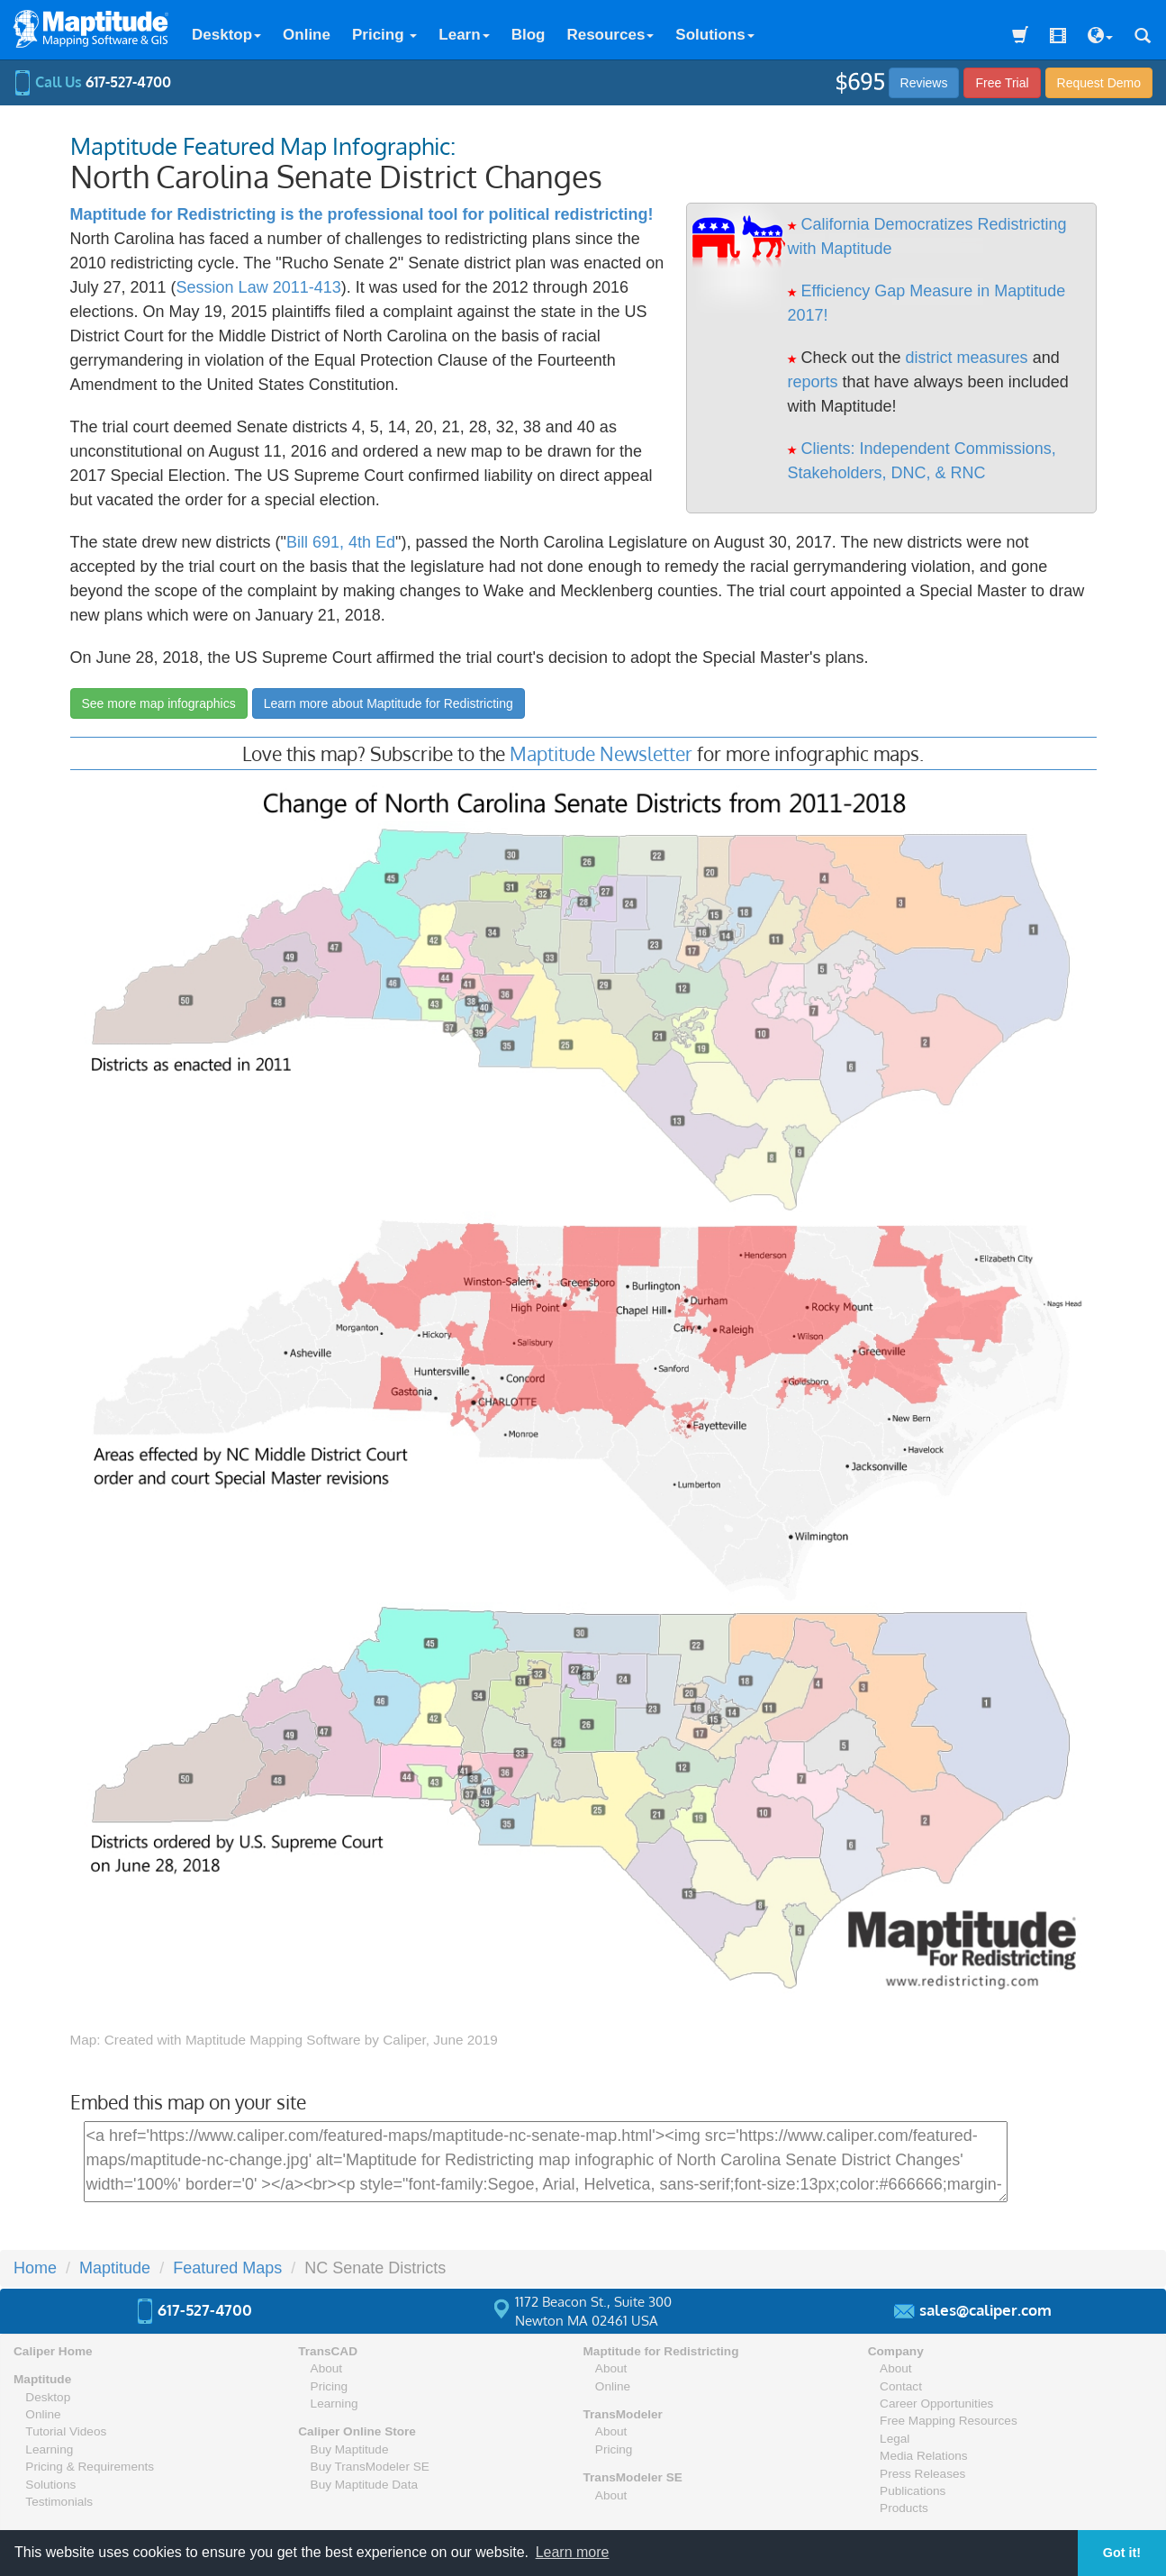  Describe the element at coordinates (936, 2403) in the screenshot. I see `Career Opportunities` at that location.